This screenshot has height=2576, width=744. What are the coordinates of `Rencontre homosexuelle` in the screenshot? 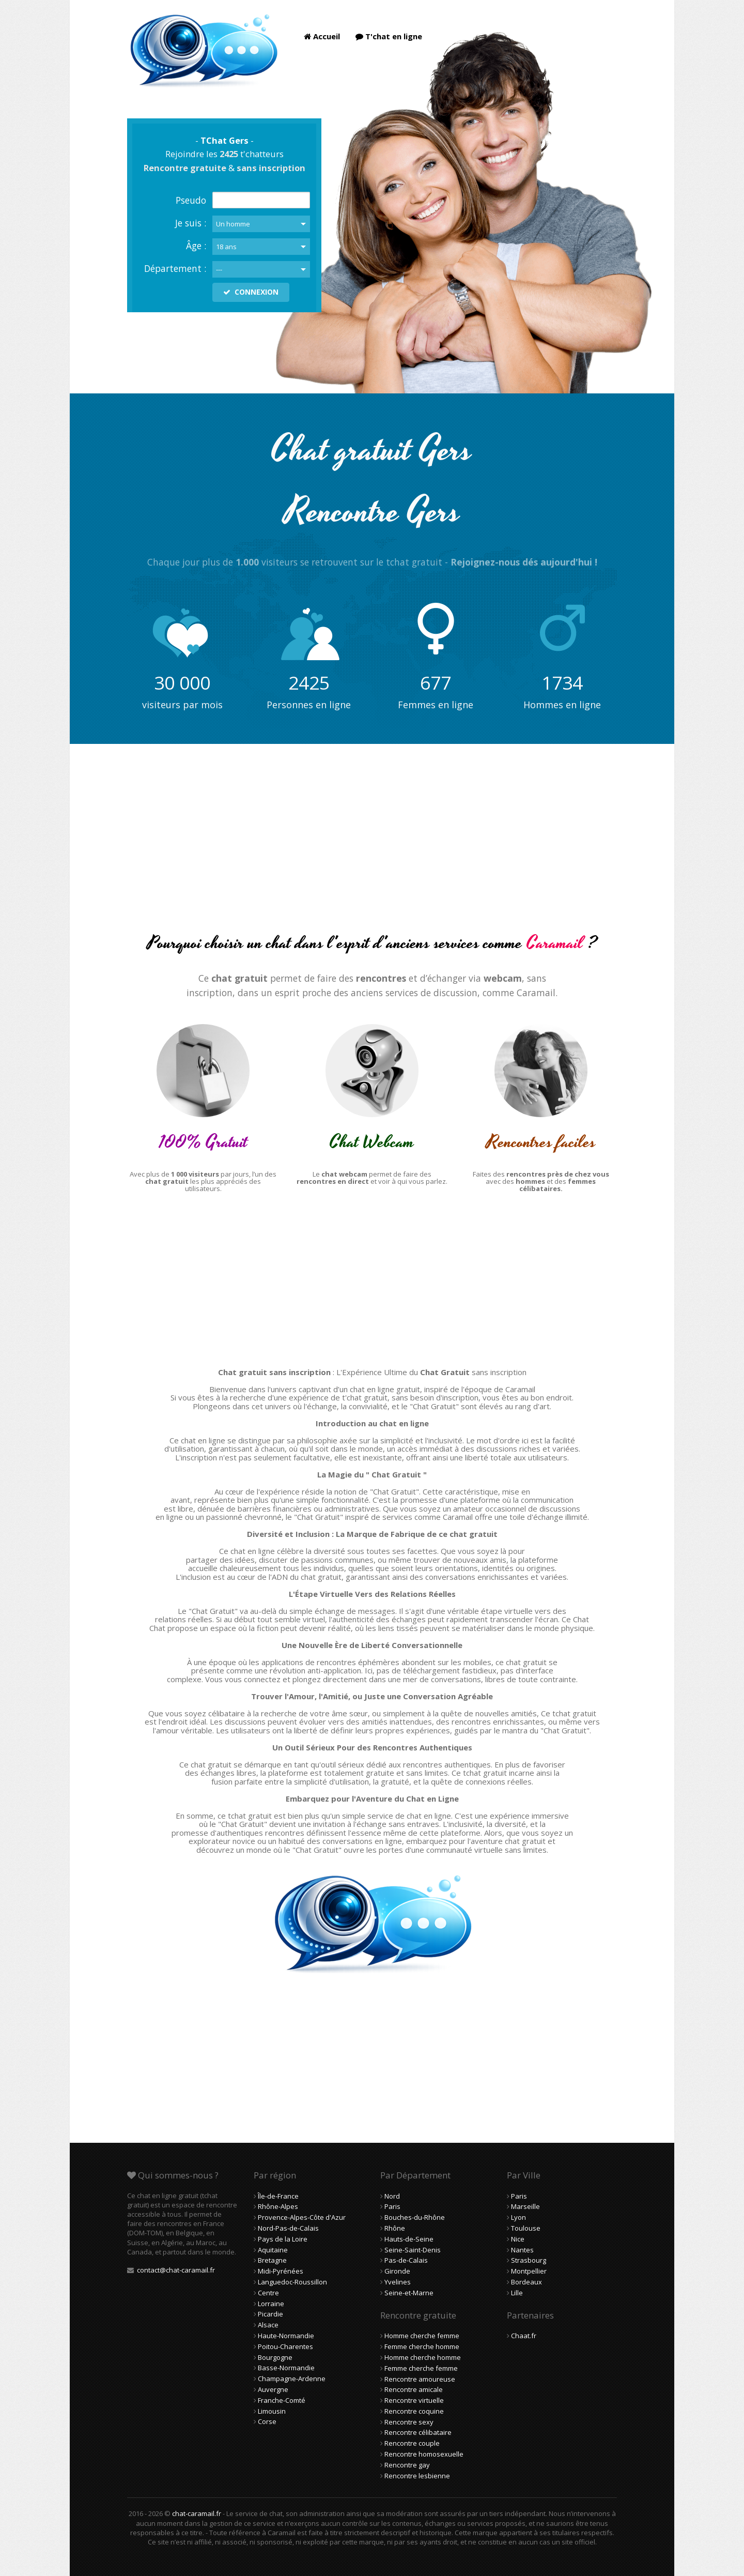 It's located at (423, 2454).